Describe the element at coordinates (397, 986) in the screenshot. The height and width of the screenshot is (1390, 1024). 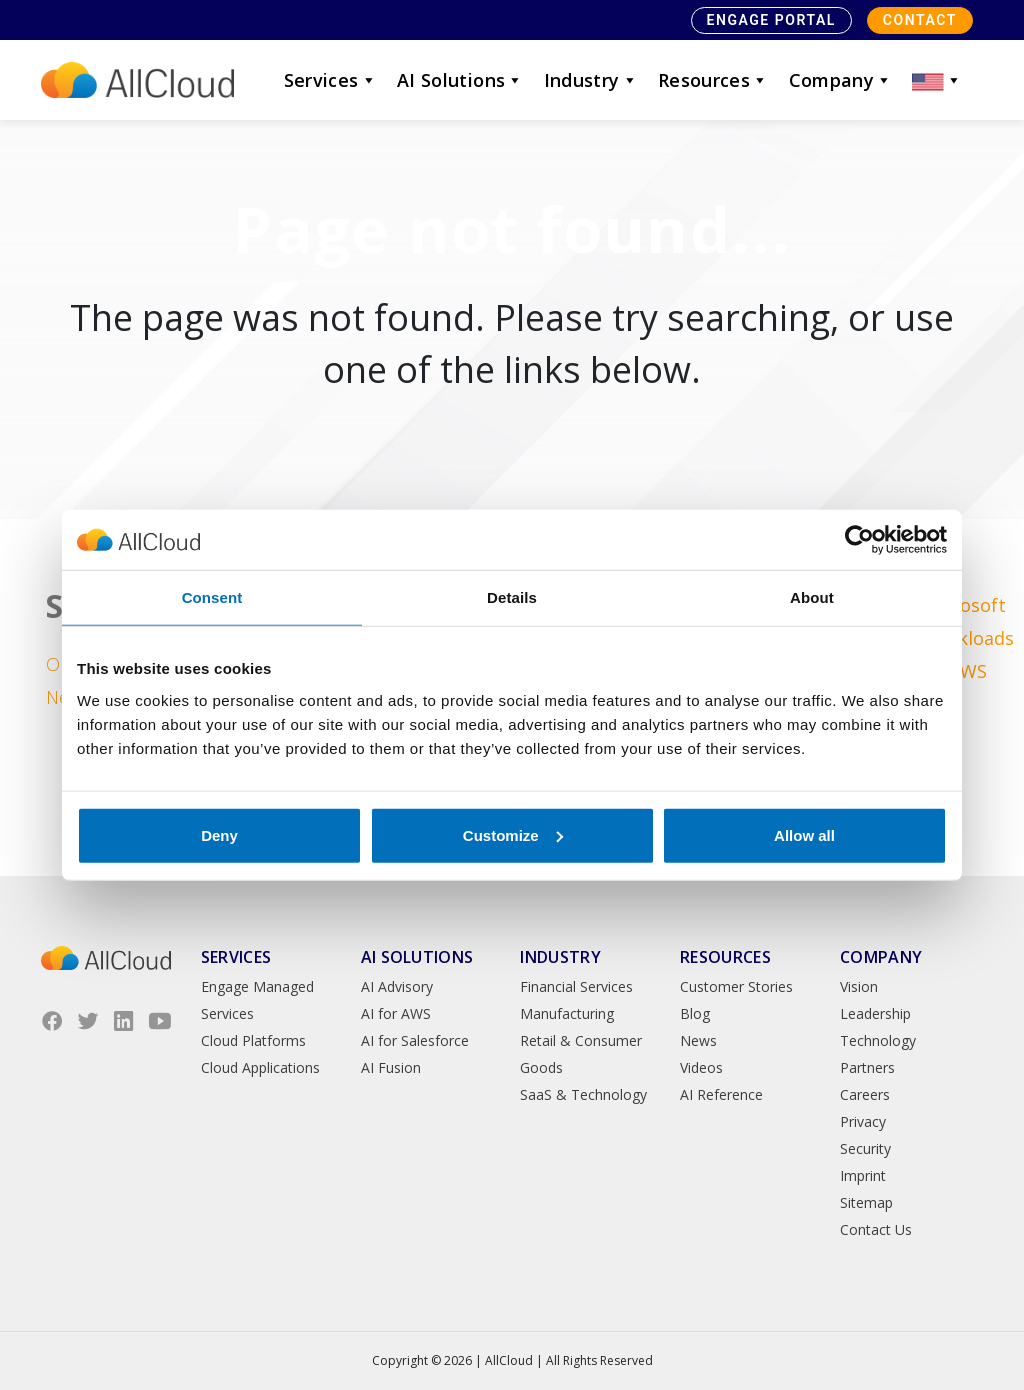
I see `AI Advisory` at that location.